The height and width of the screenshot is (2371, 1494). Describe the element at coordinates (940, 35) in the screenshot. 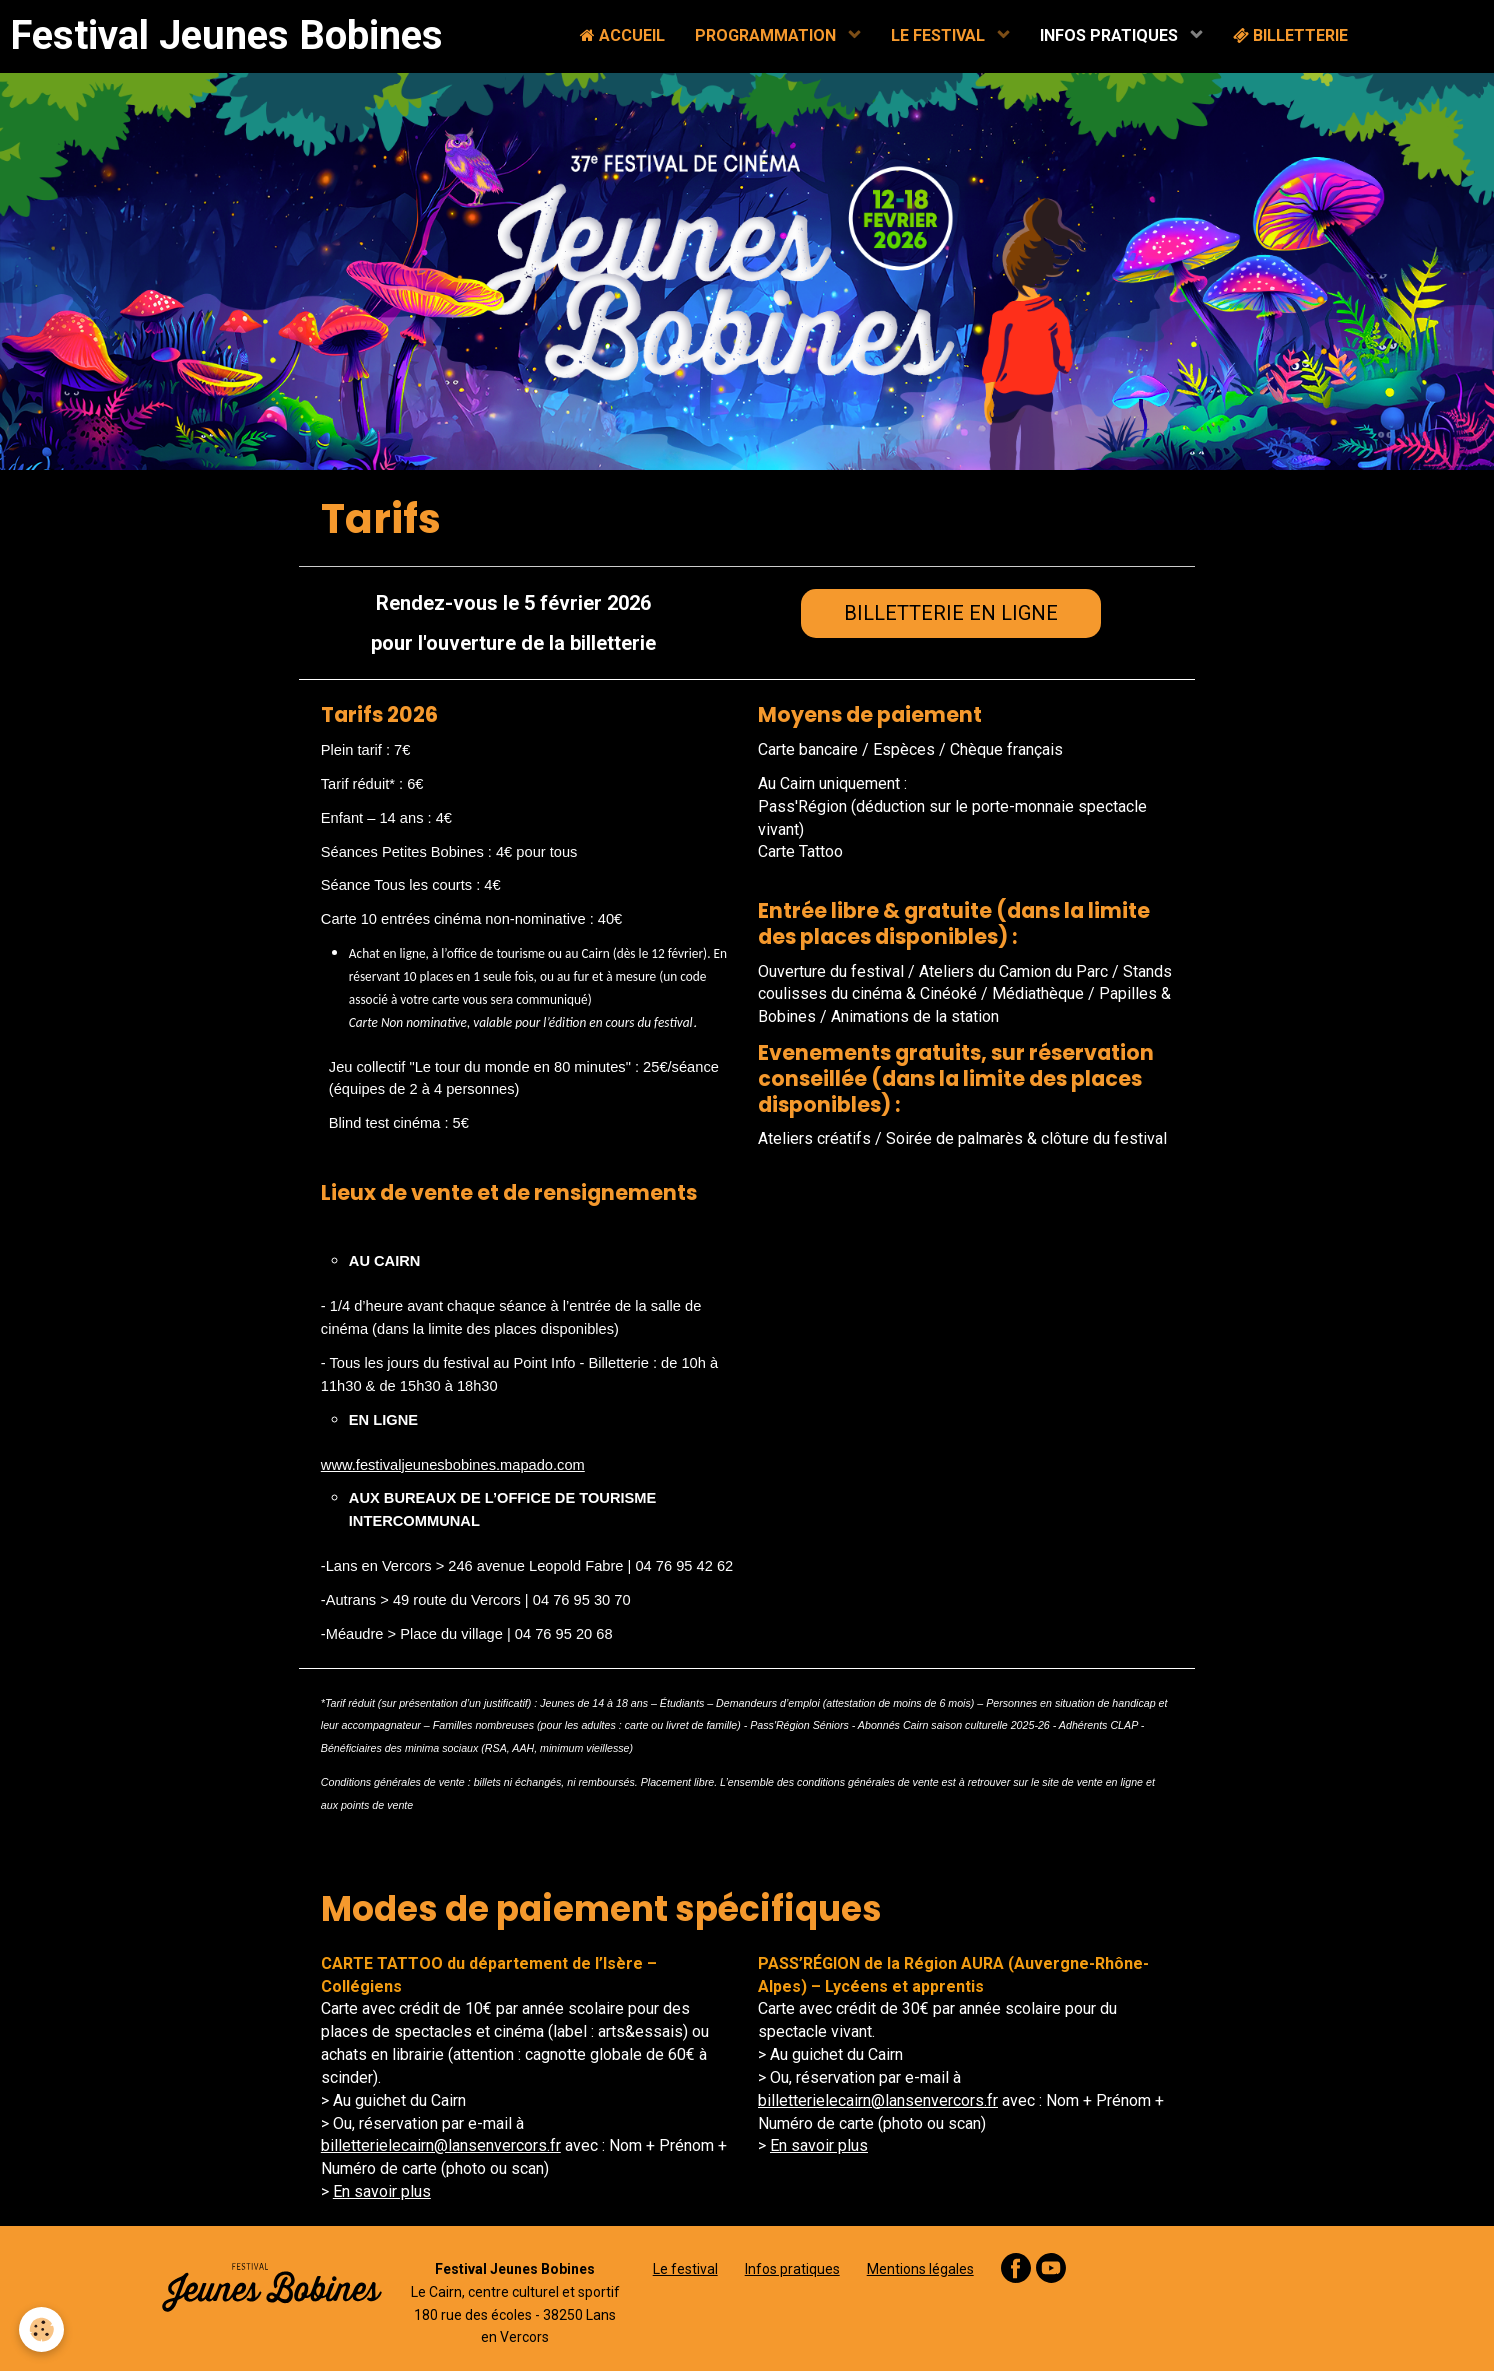

I see `LE FESTIVAL` at that location.